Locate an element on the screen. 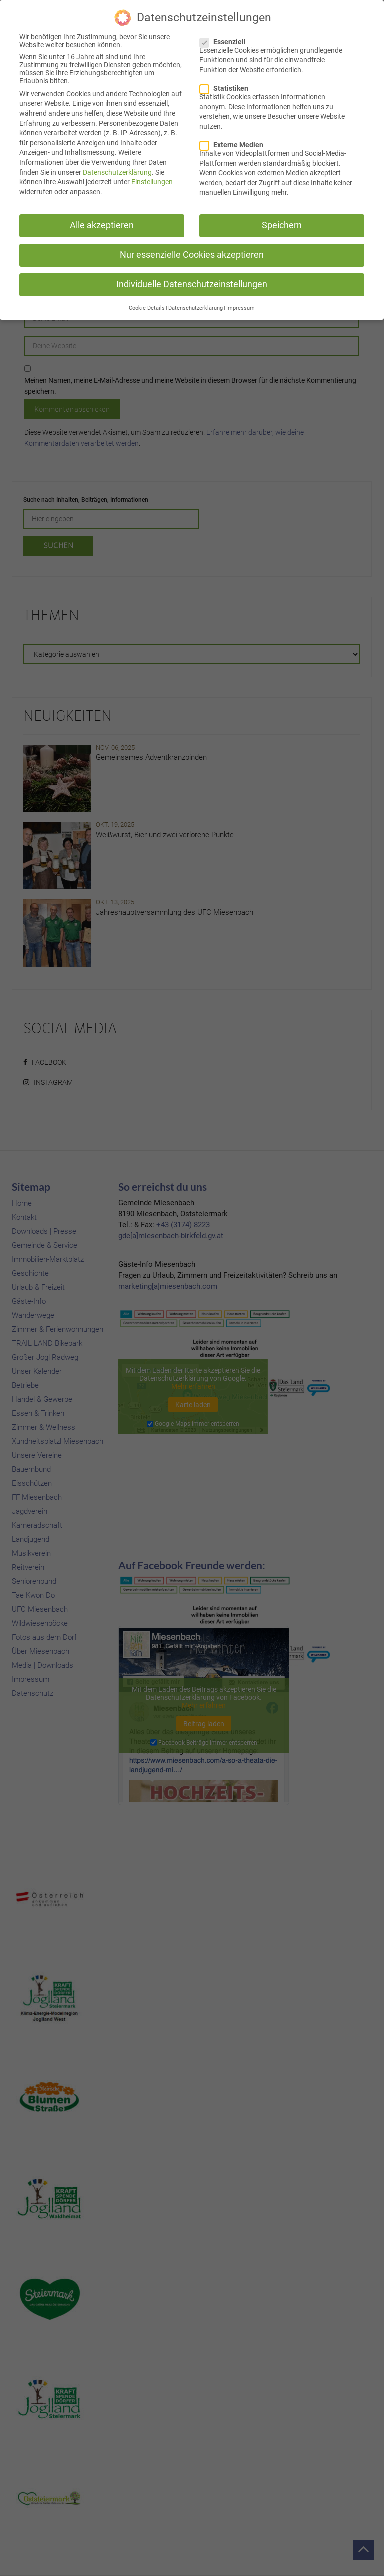 The image size is (384, 2576). Nur essenzielle Cookies akzeptieren [button] is located at coordinates (192, 252).